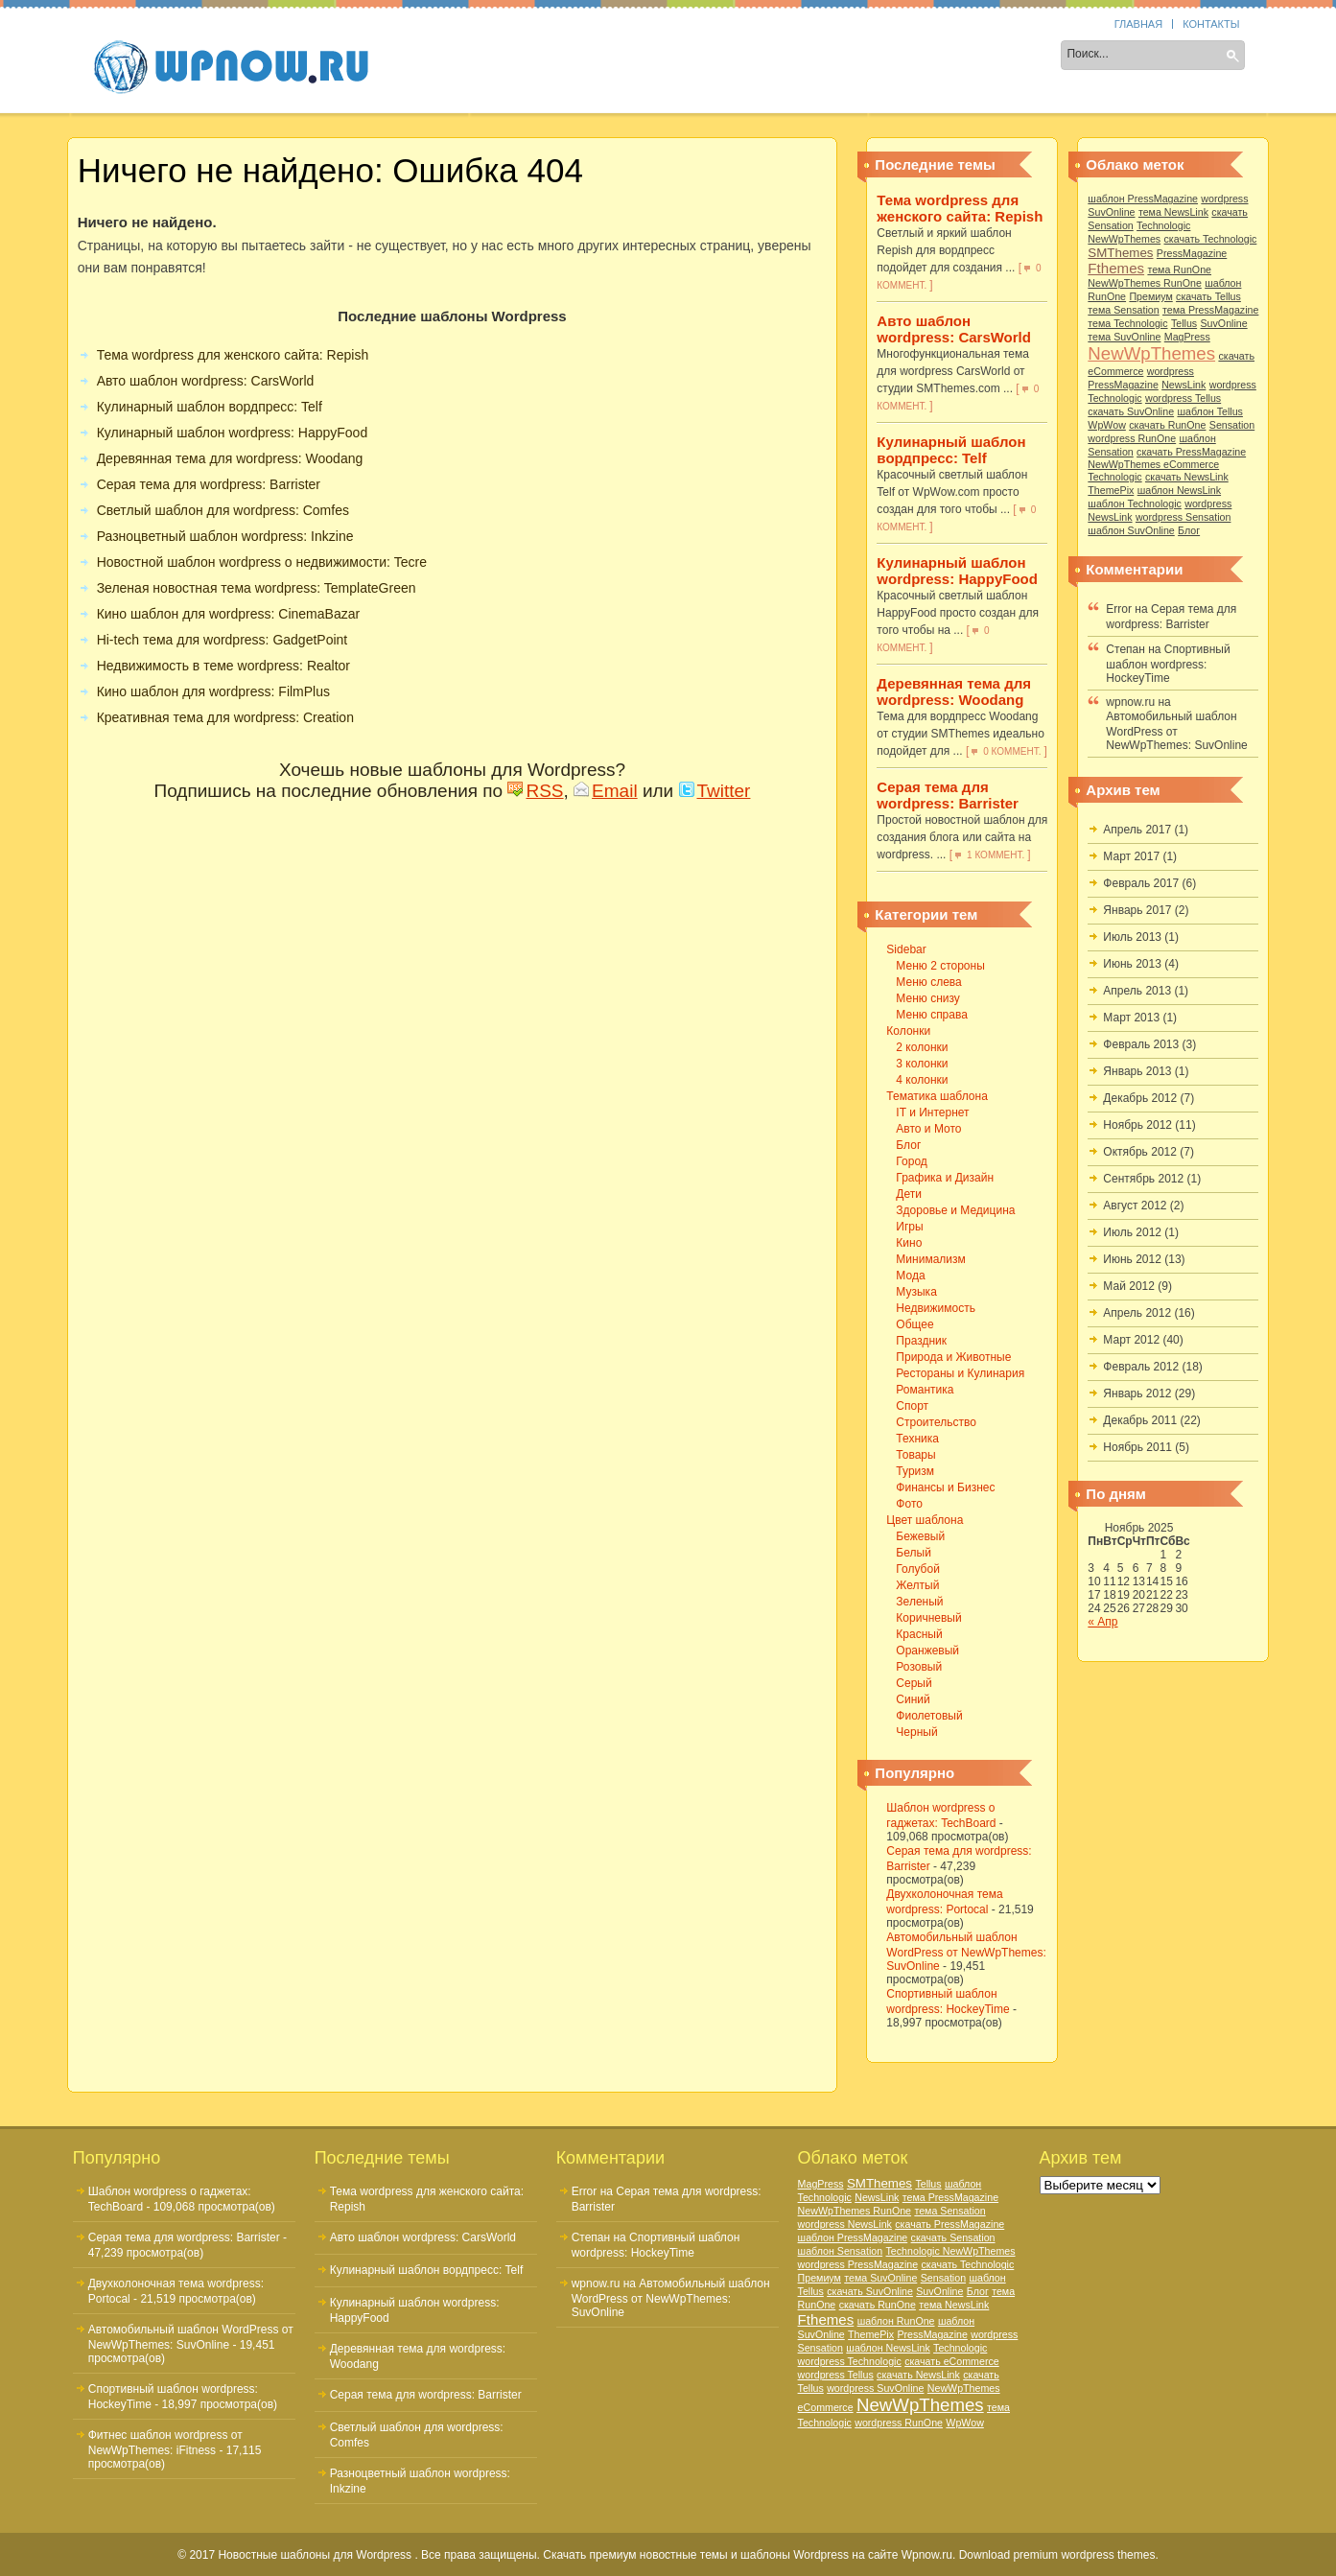  I want to click on PressMagazine, so click(1192, 253).